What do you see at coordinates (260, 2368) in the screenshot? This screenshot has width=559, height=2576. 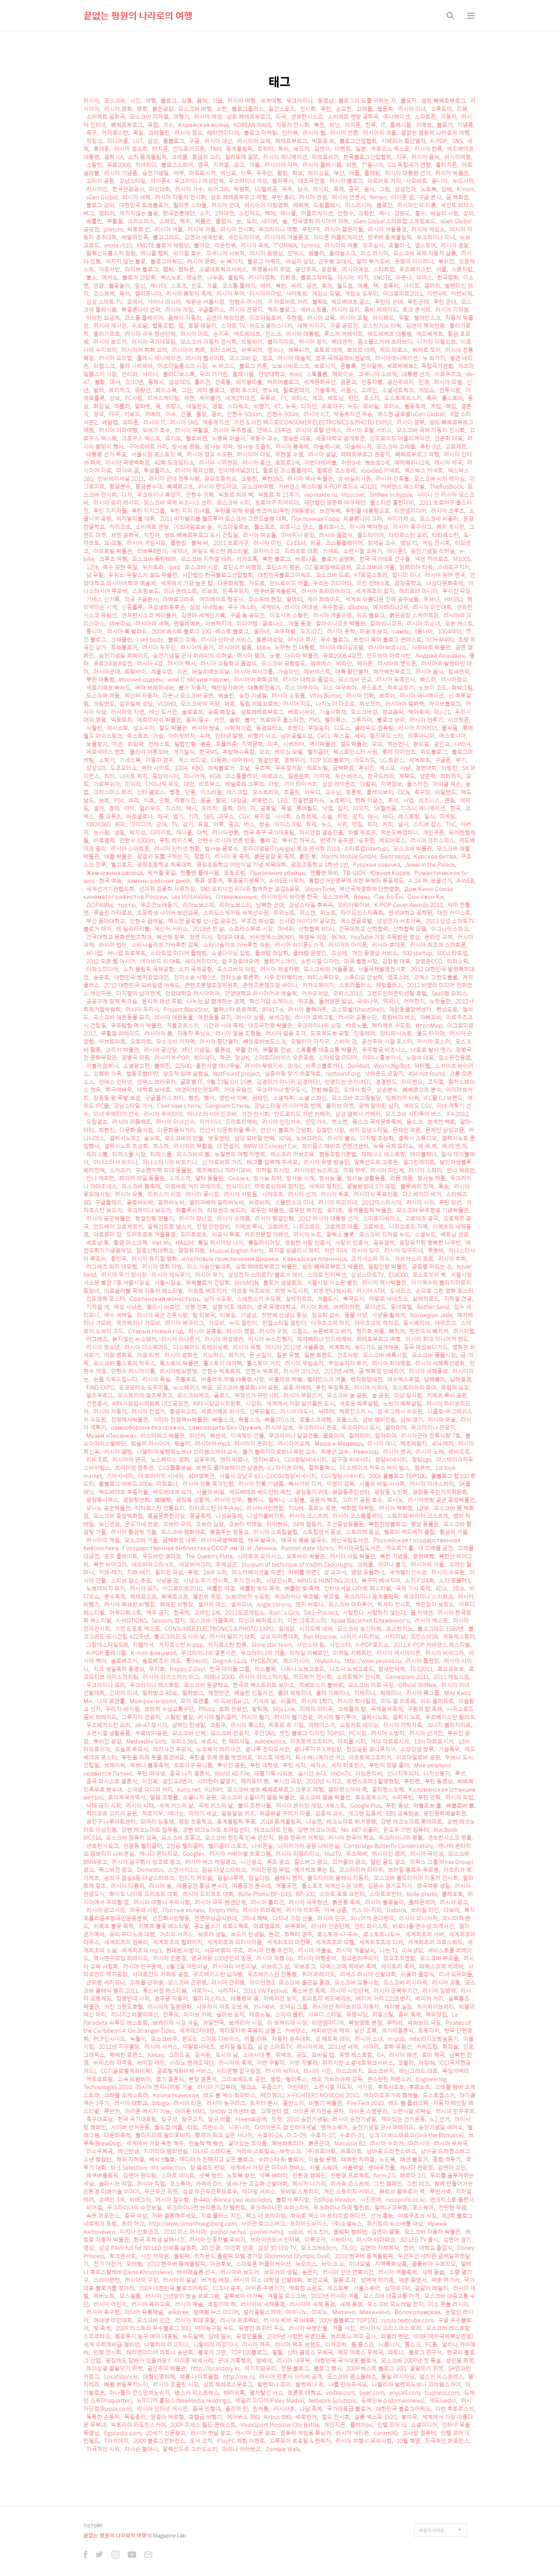 I see `여기지금우리` at bounding box center [260, 2368].